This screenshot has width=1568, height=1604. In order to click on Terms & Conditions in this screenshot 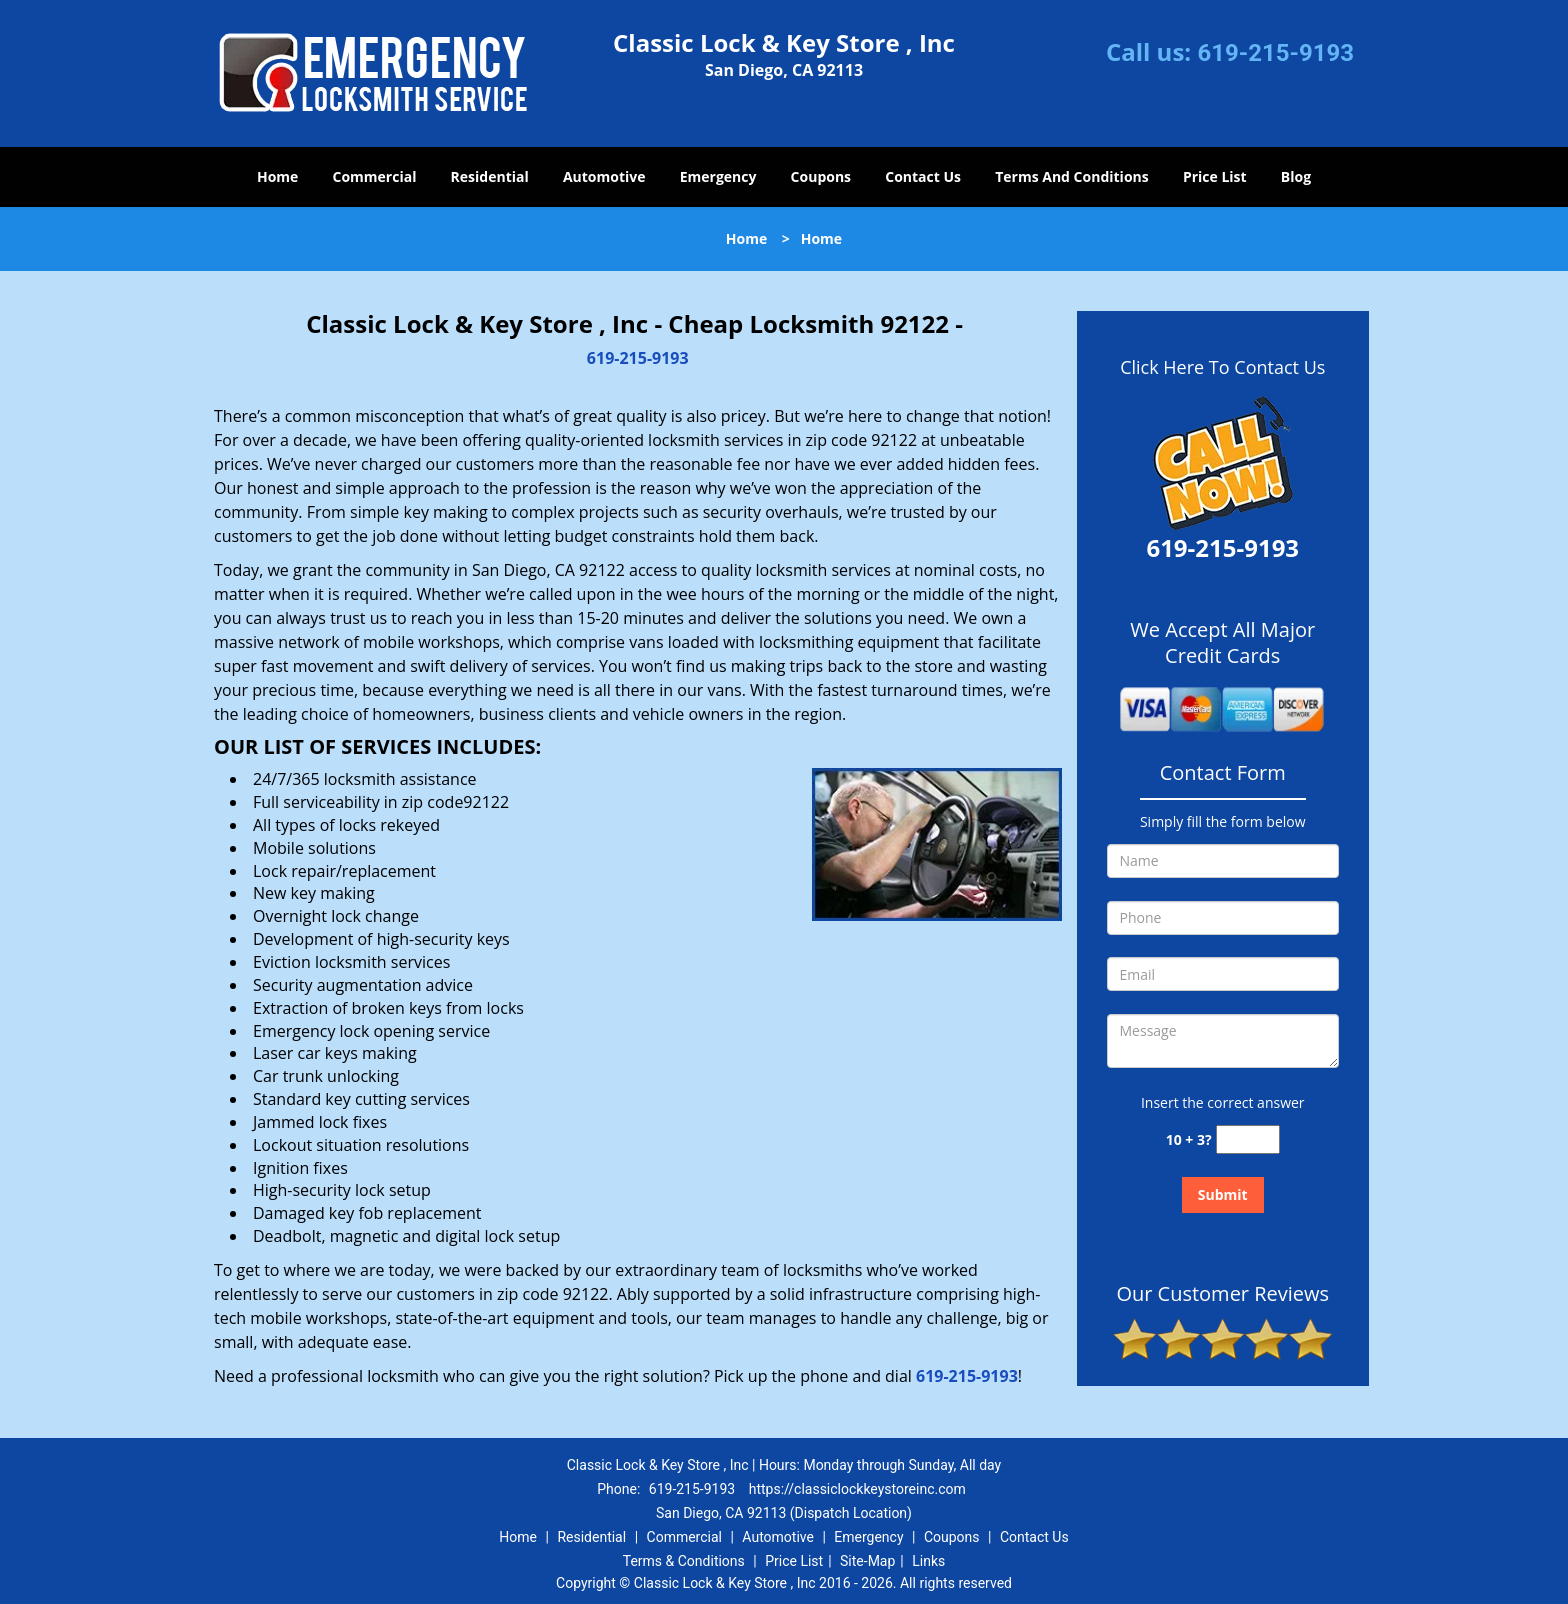, I will do `click(684, 1561)`.